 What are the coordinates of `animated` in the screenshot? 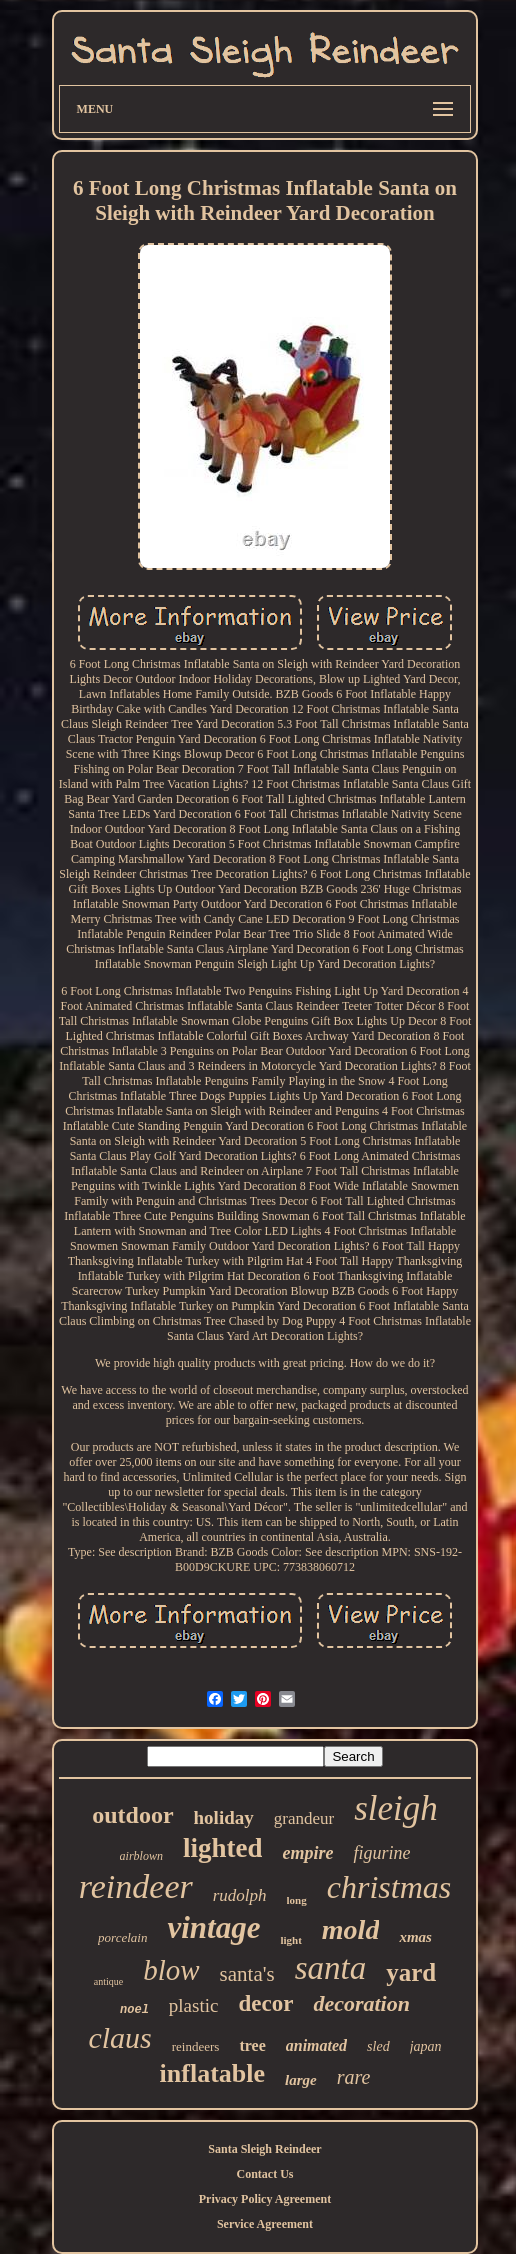 It's located at (316, 2045).